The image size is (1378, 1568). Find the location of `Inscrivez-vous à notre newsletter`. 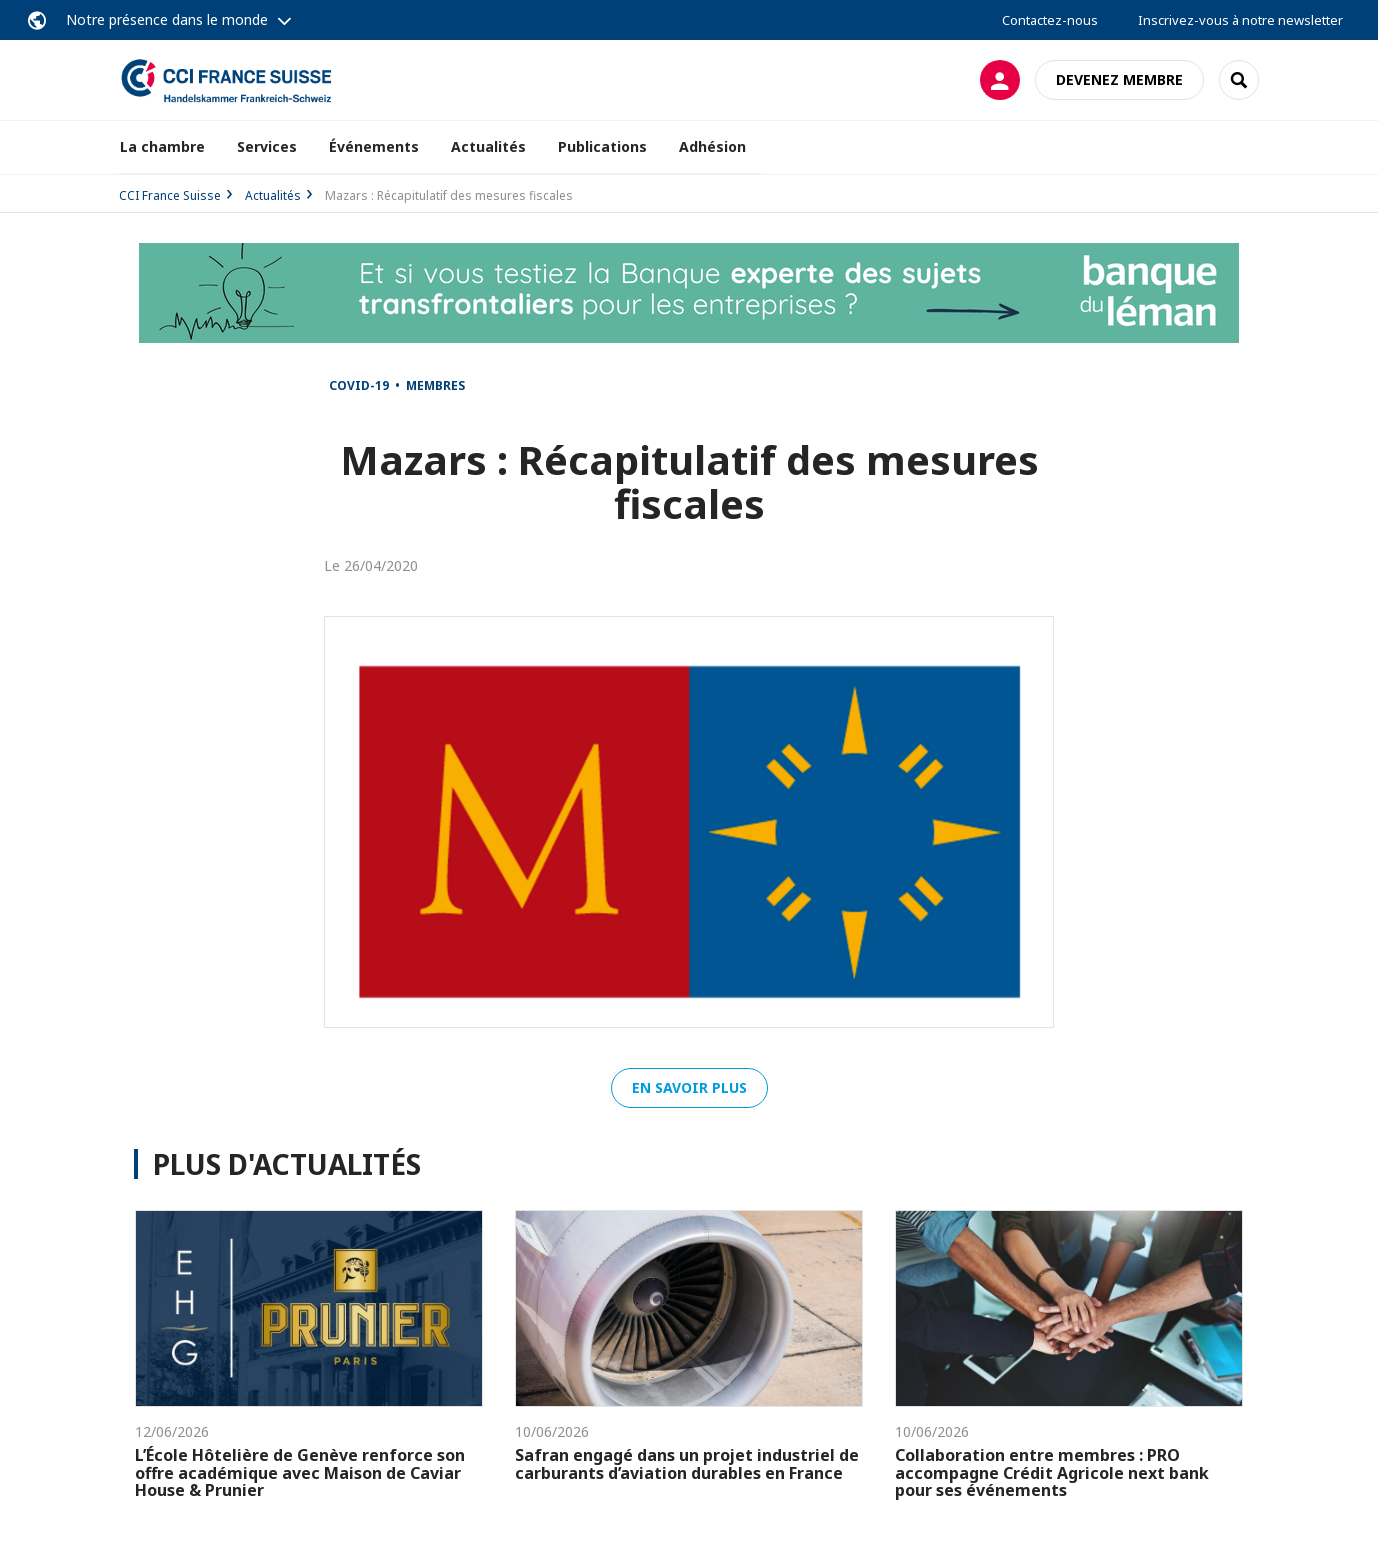

Inscrivez-vous à notre newsletter is located at coordinates (1240, 20).